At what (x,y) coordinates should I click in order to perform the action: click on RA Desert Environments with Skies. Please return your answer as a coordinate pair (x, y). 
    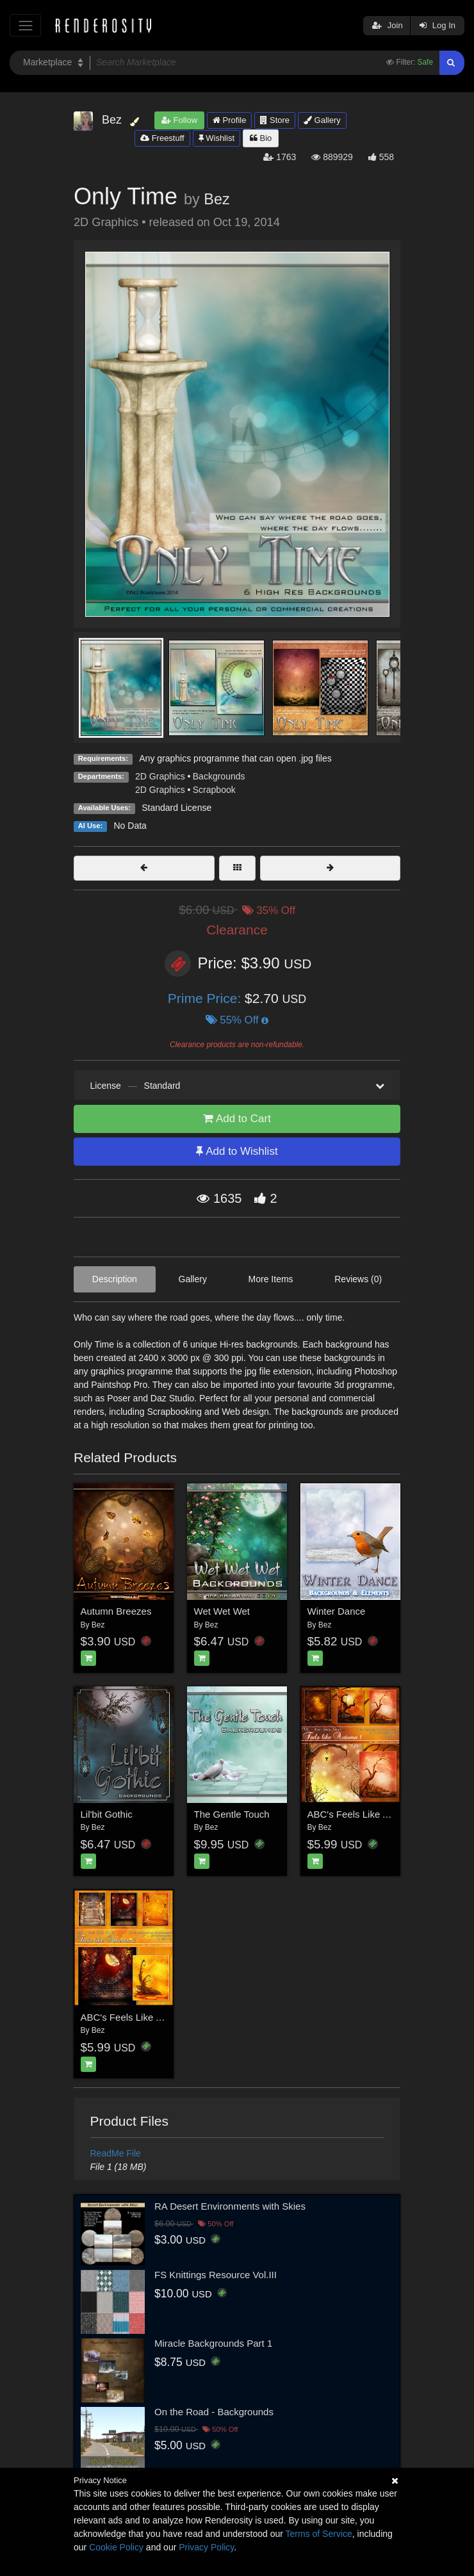
    Looking at the image, I should click on (230, 2206).